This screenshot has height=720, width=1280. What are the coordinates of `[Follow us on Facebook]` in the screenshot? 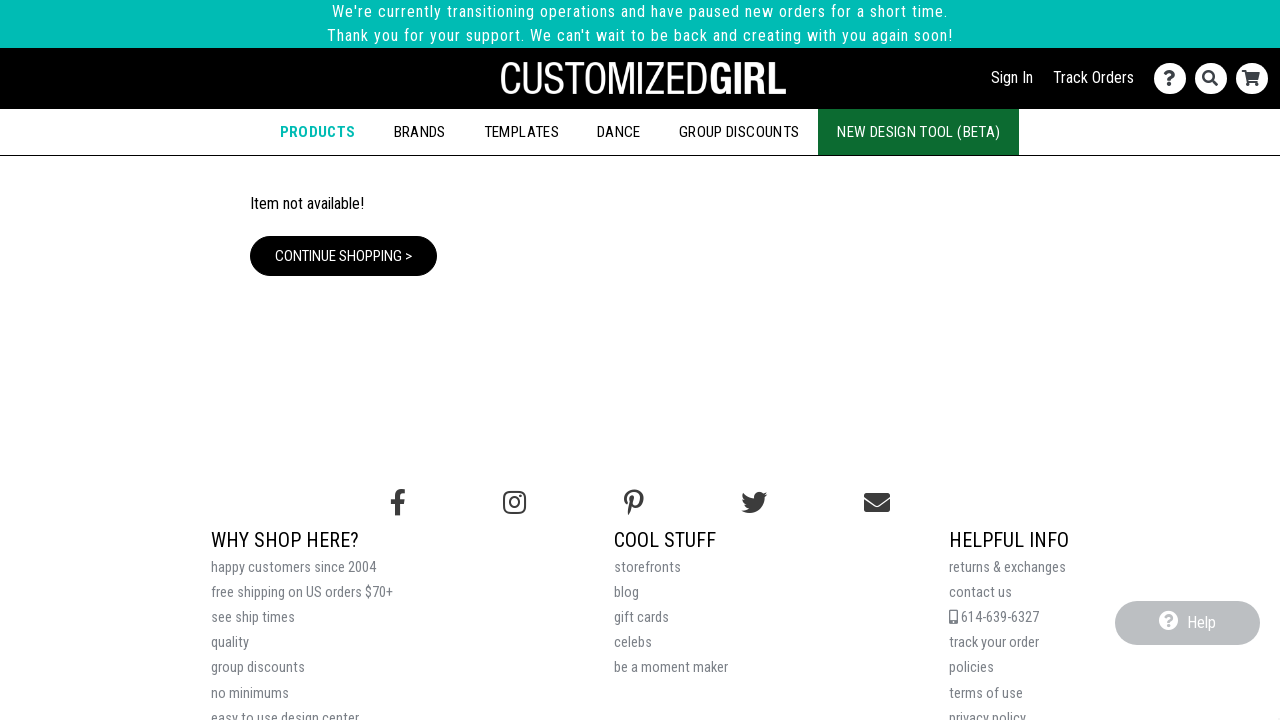 It's located at (398, 503).